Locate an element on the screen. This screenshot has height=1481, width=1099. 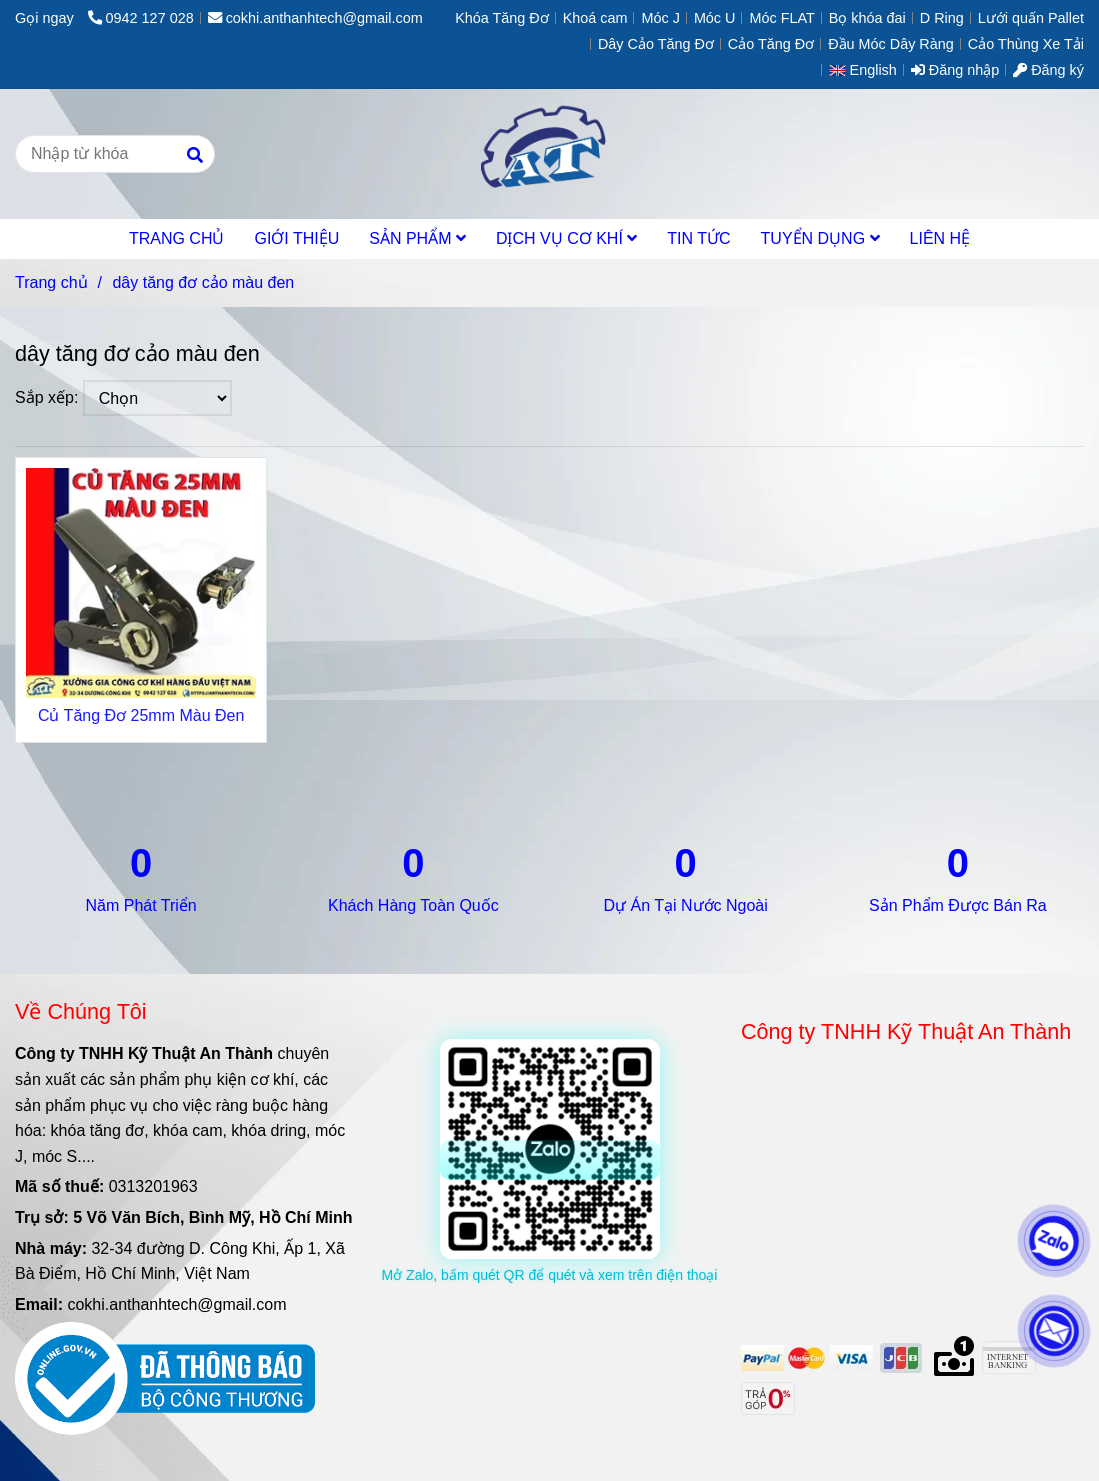
DỊCH VỤ CƠ KHÍ is located at coordinates (566, 238).